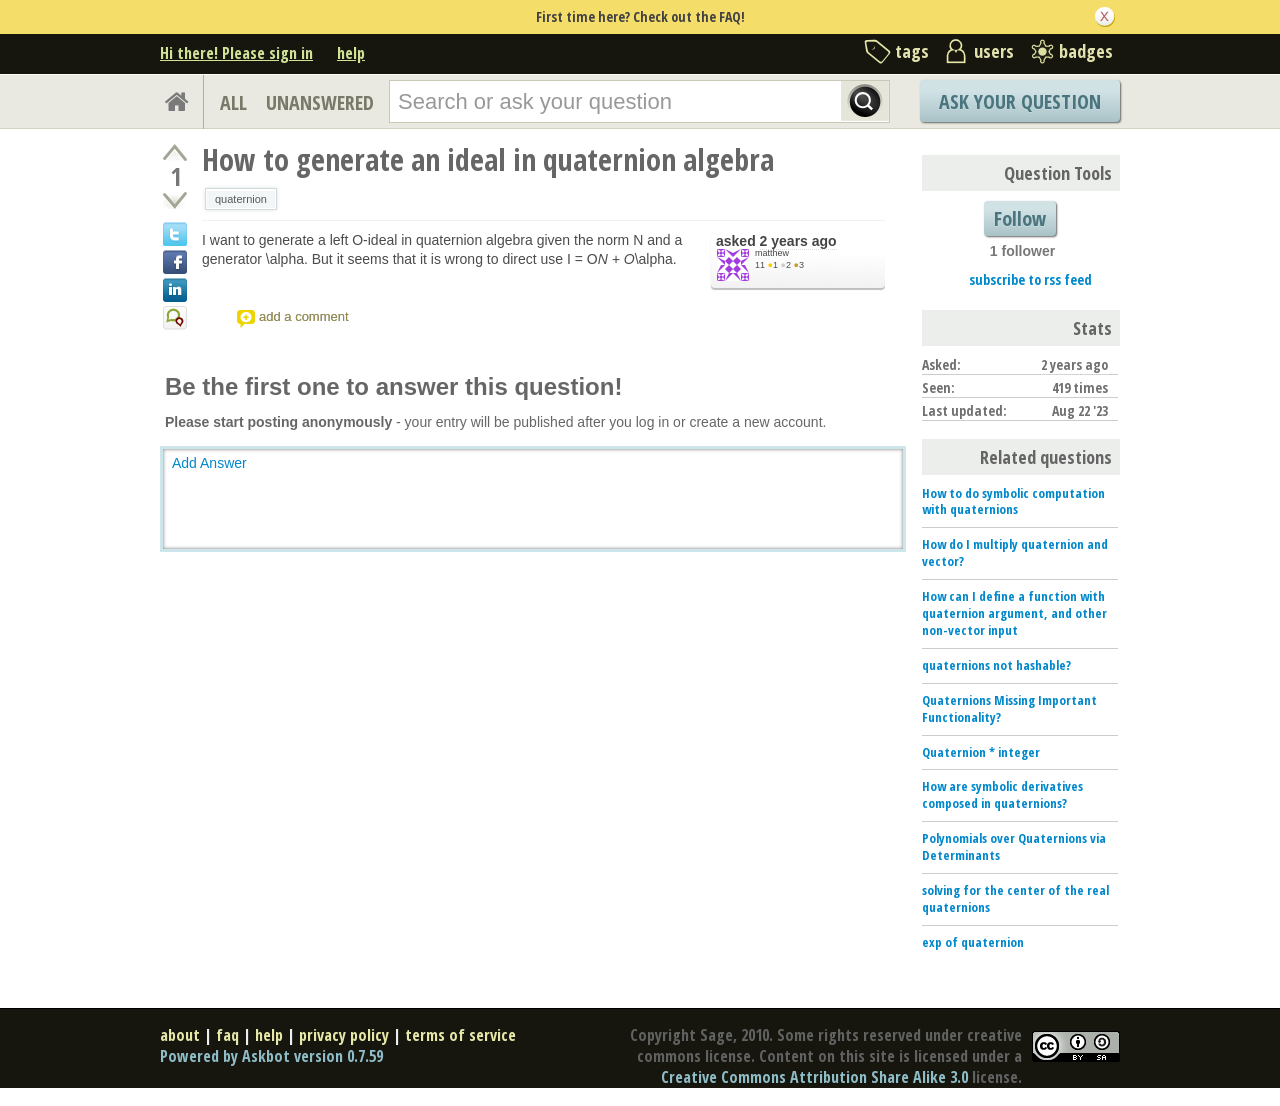  Describe the element at coordinates (973, 942) in the screenshot. I see `exp of quaternion` at that location.